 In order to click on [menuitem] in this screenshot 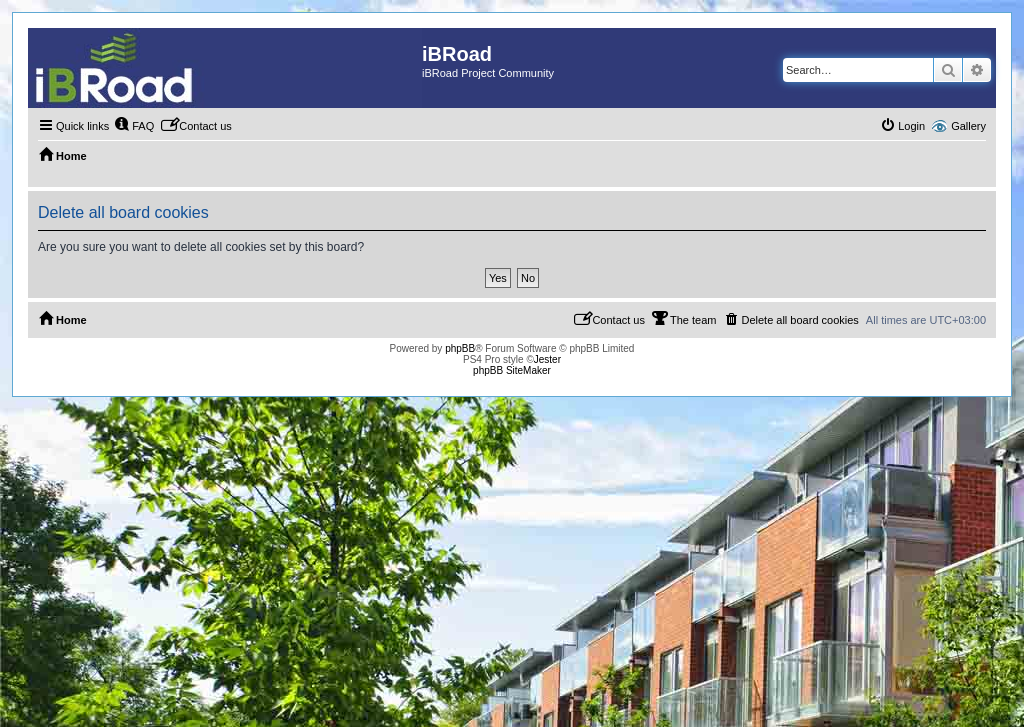, I will do `click(134, 126)`.